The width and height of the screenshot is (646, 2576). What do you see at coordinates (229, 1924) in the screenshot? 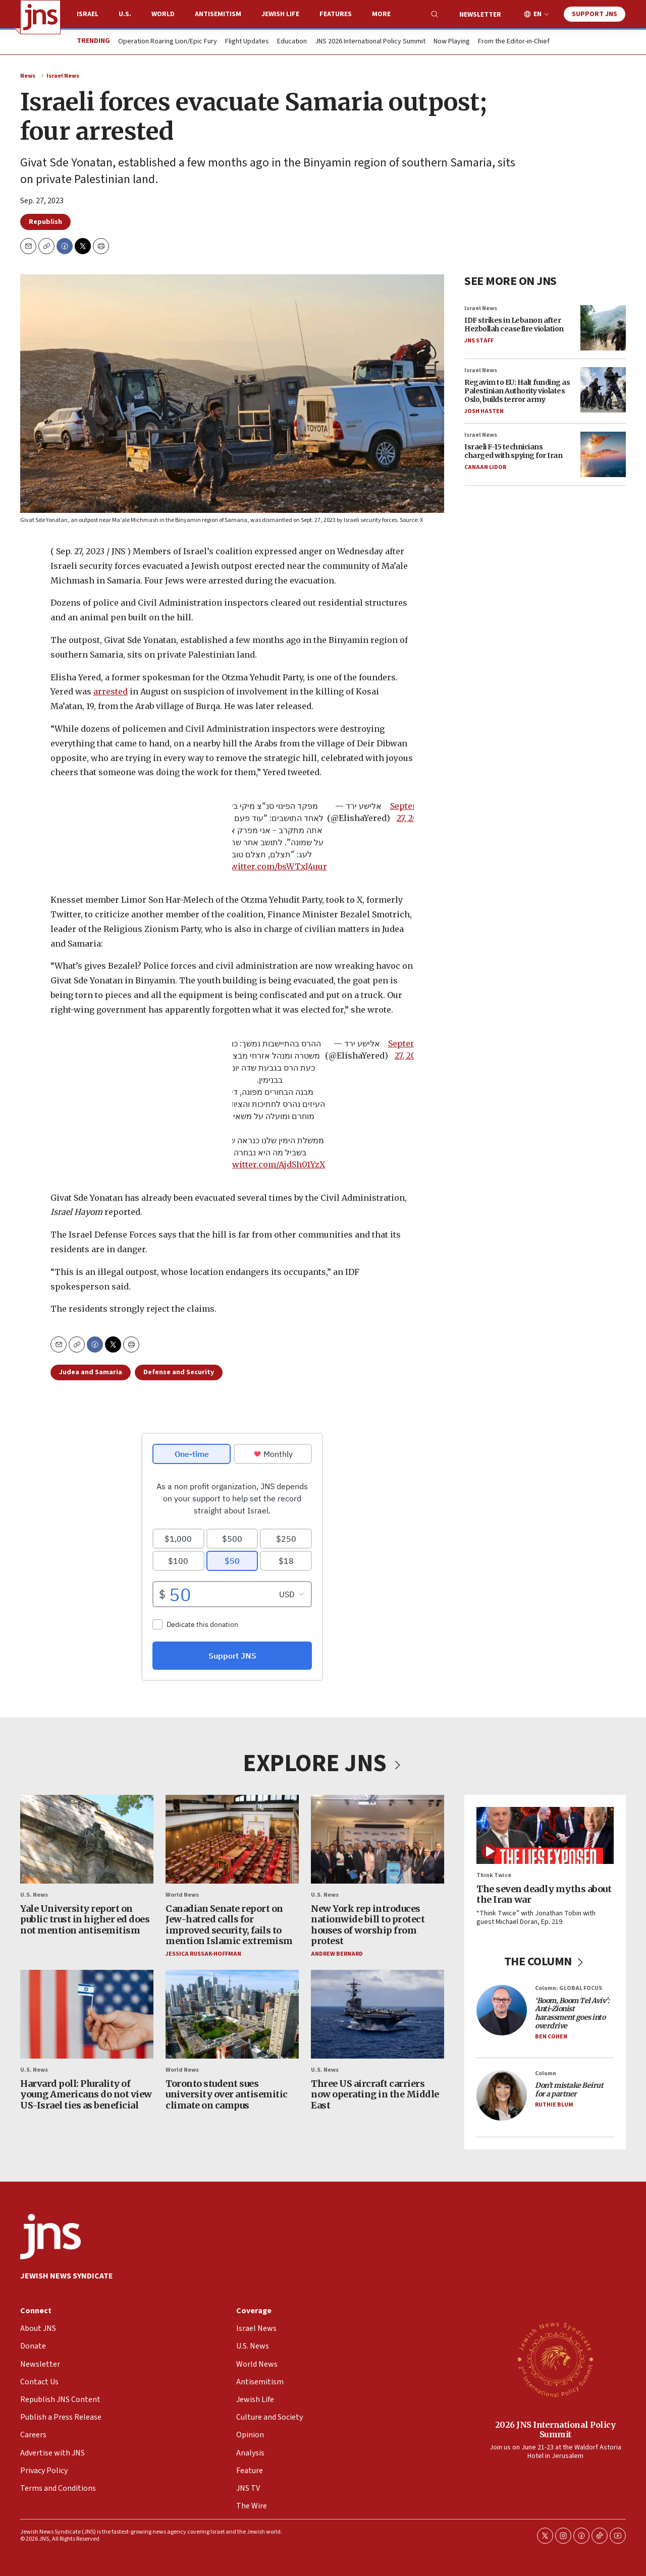
I see `Canadian Senate report on Jew-hatred calls for improved security, fails to mention Islamic extremism` at bounding box center [229, 1924].